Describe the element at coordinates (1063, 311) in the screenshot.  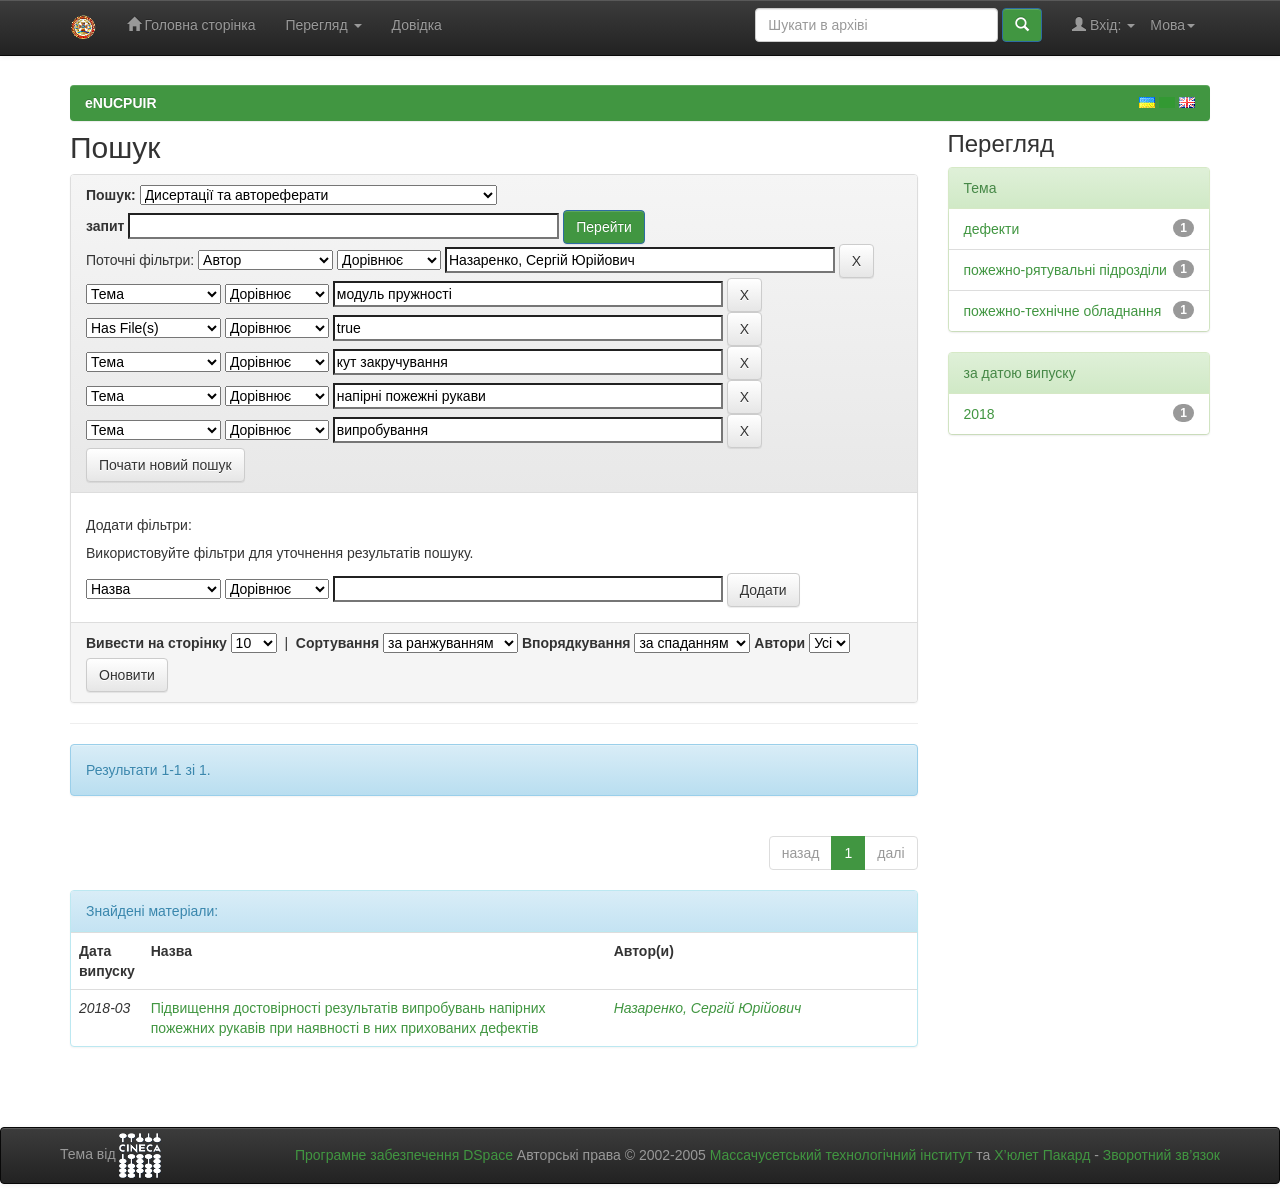
I see `пожежно-технічне обладнання` at that location.